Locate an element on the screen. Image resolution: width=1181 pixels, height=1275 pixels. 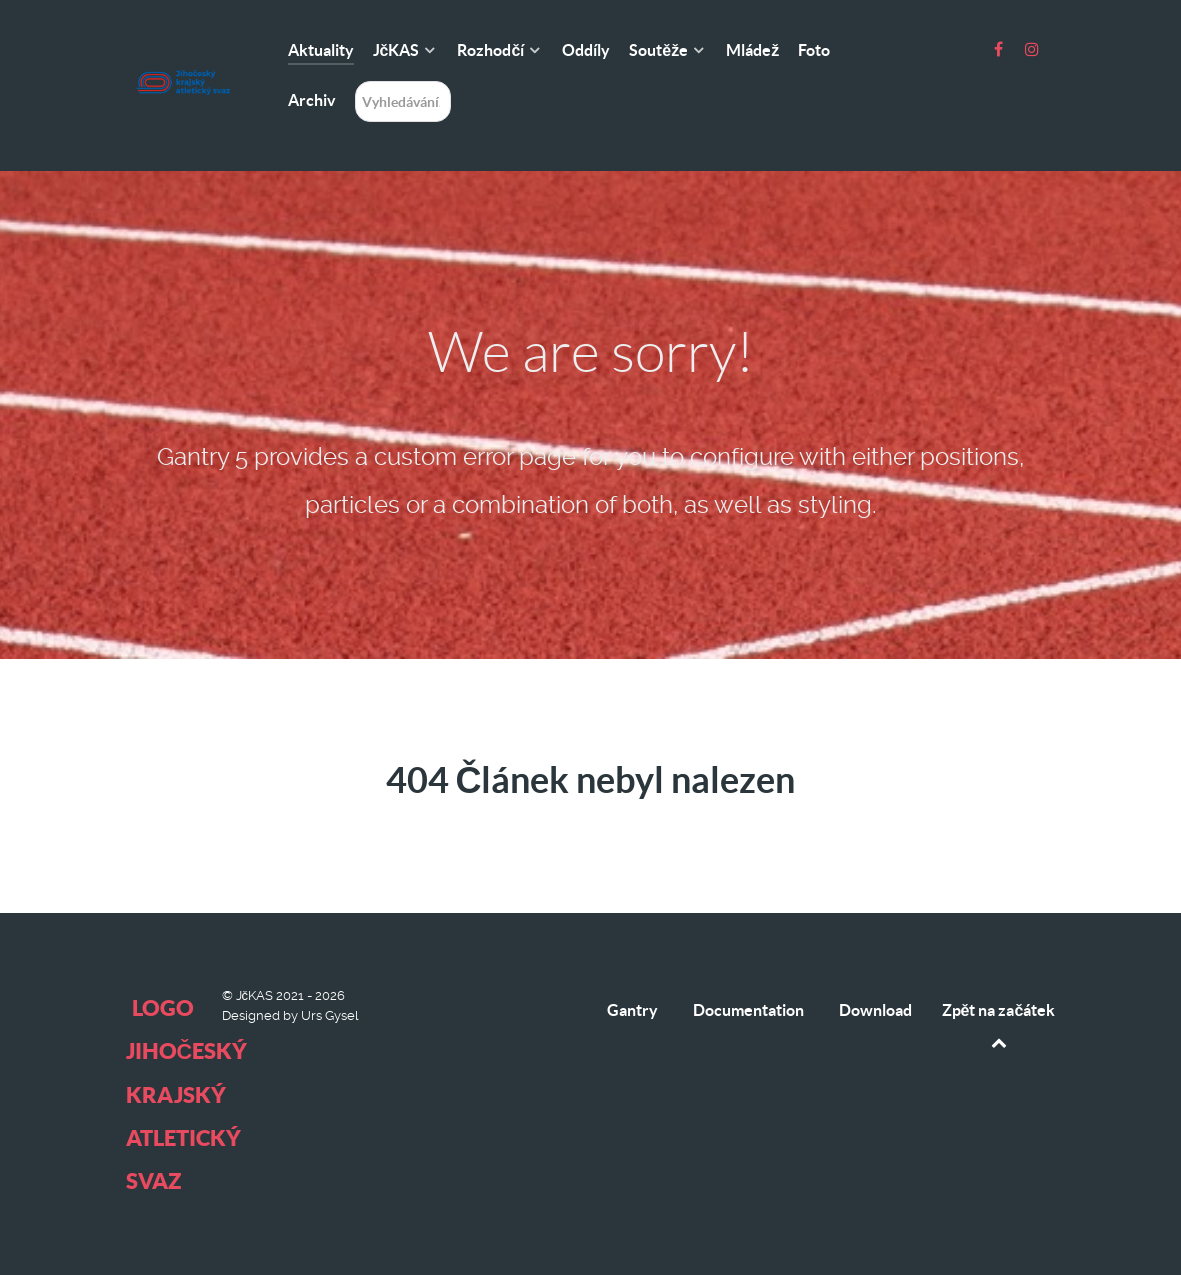
Hledání is located at coordinates (355, 81).